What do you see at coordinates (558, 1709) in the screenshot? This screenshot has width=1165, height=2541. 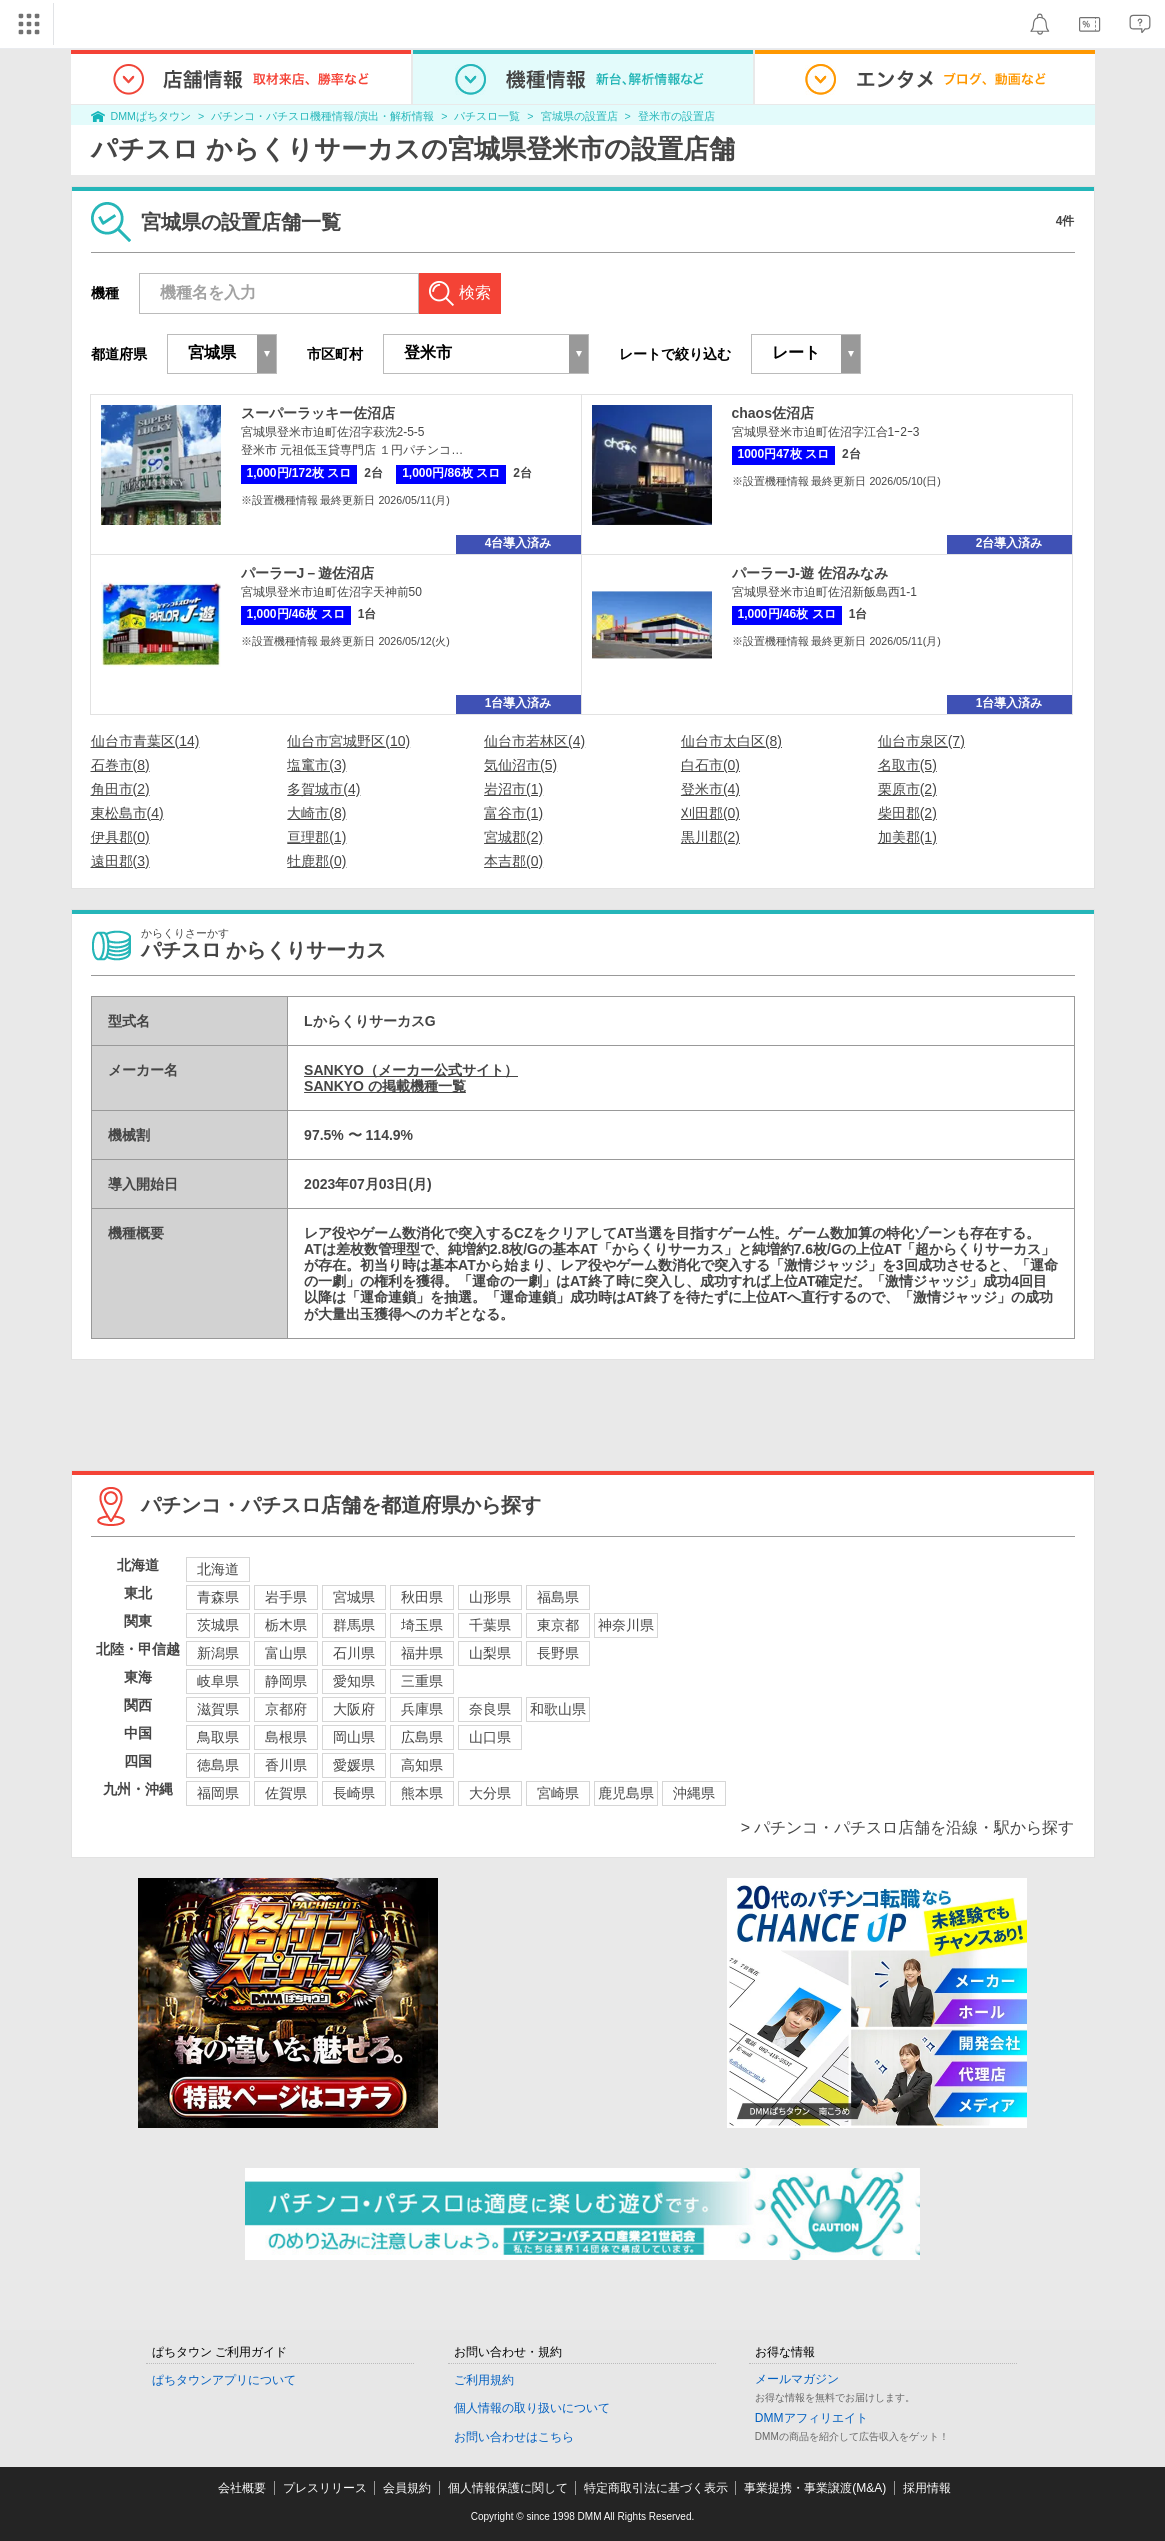 I see `和歌山県` at bounding box center [558, 1709].